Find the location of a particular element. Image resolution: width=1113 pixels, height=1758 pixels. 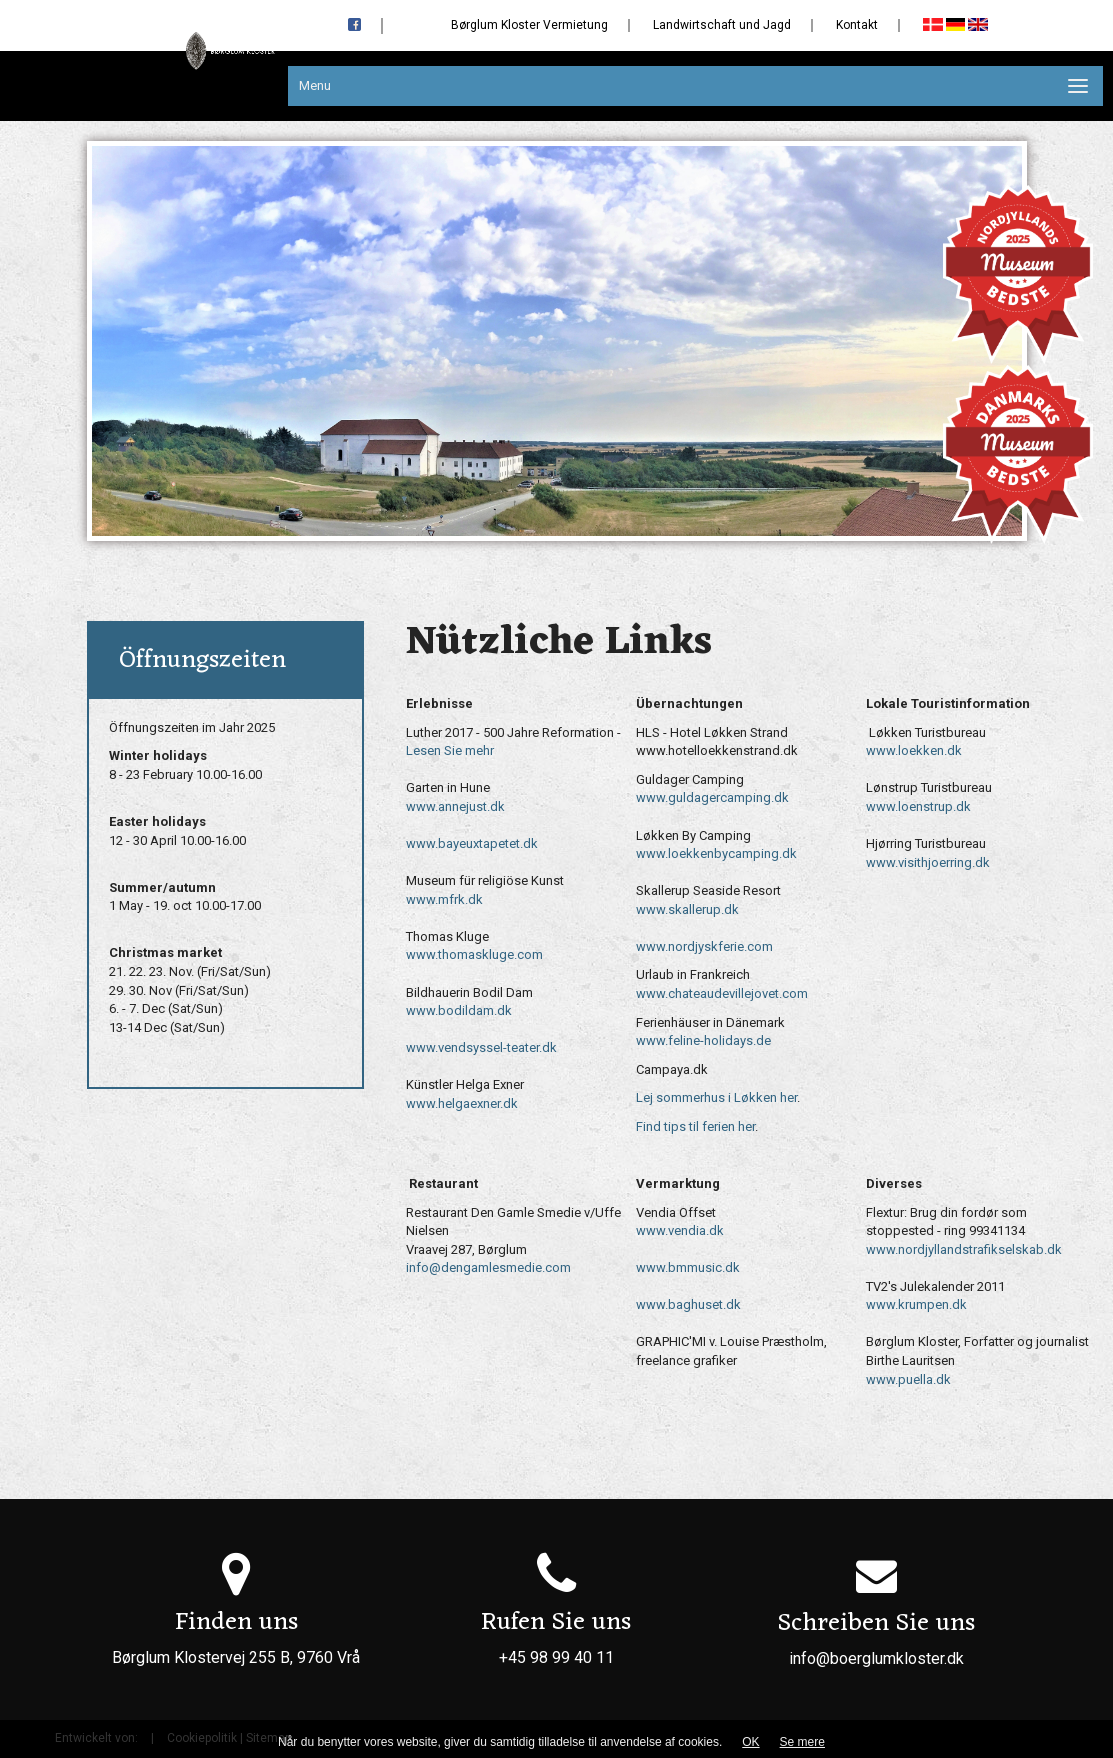

www.helgaexner.dk is located at coordinates (462, 1103).